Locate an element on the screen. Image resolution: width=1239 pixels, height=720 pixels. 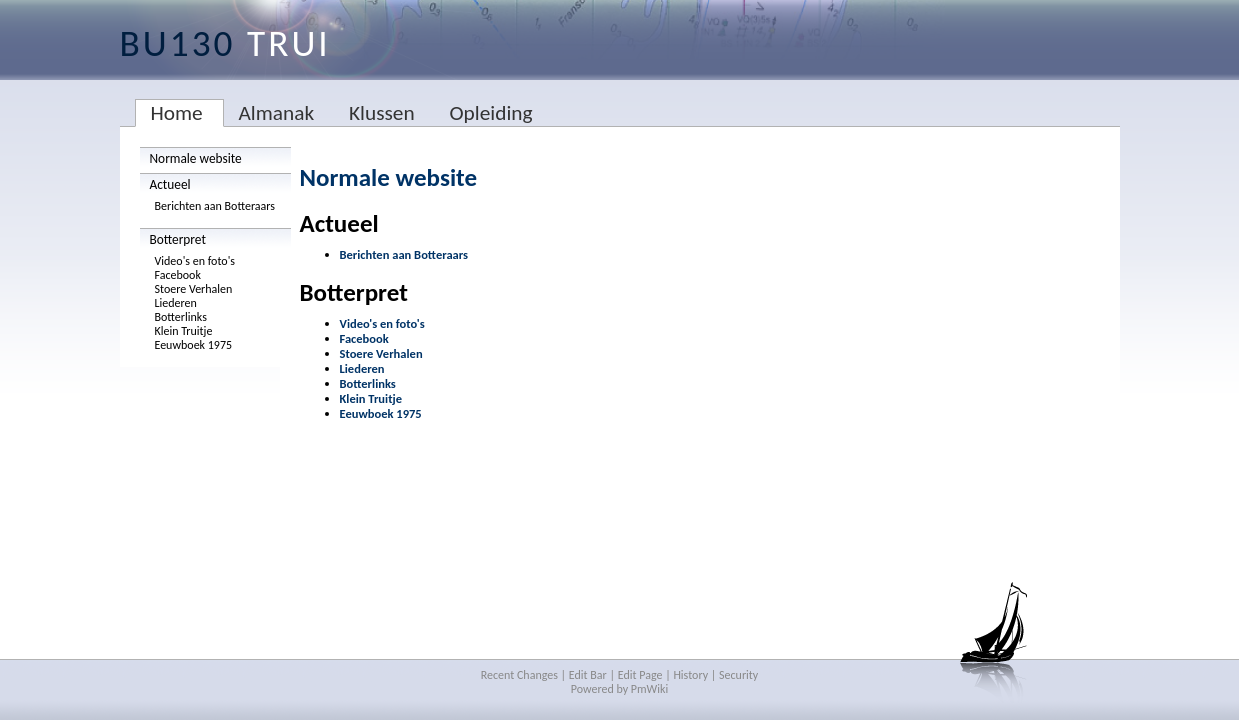
Liederen is located at coordinates (176, 303).